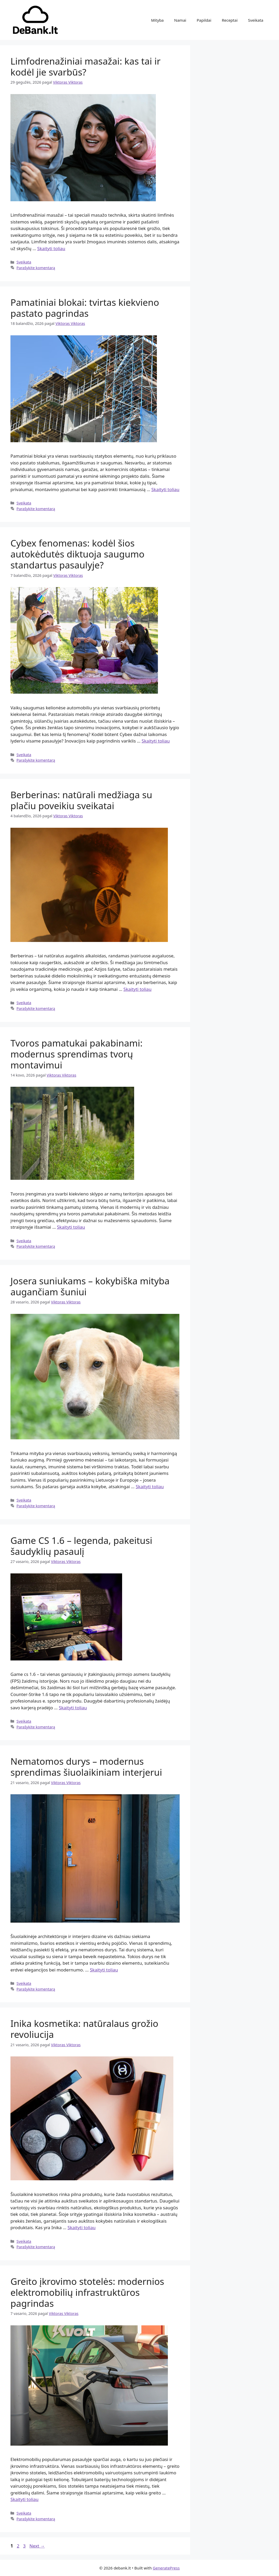  What do you see at coordinates (255, 20) in the screenshot?
I see `Sveikata` at bounding box center [255, 20].